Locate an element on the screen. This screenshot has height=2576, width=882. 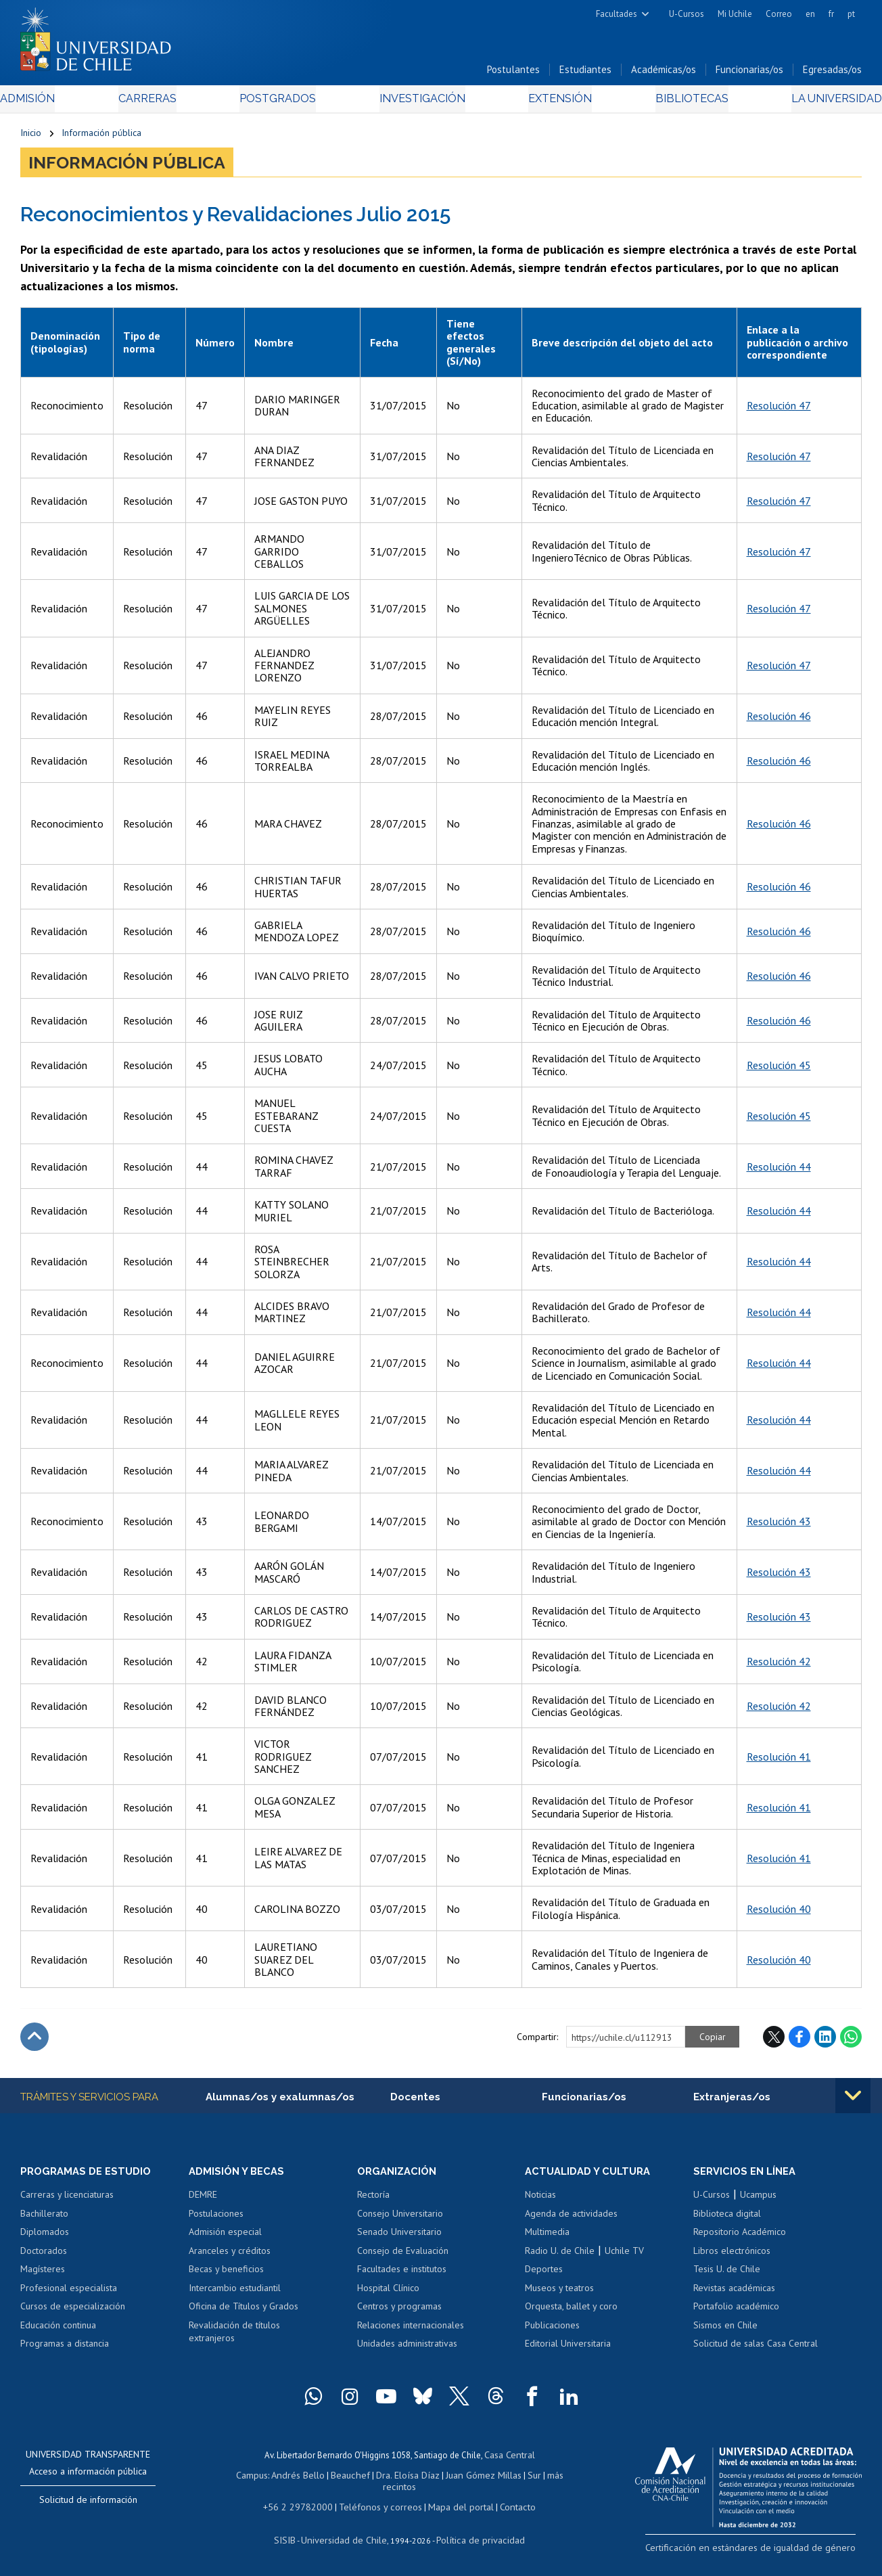
Deportes is located at coordinates (544, 2274).